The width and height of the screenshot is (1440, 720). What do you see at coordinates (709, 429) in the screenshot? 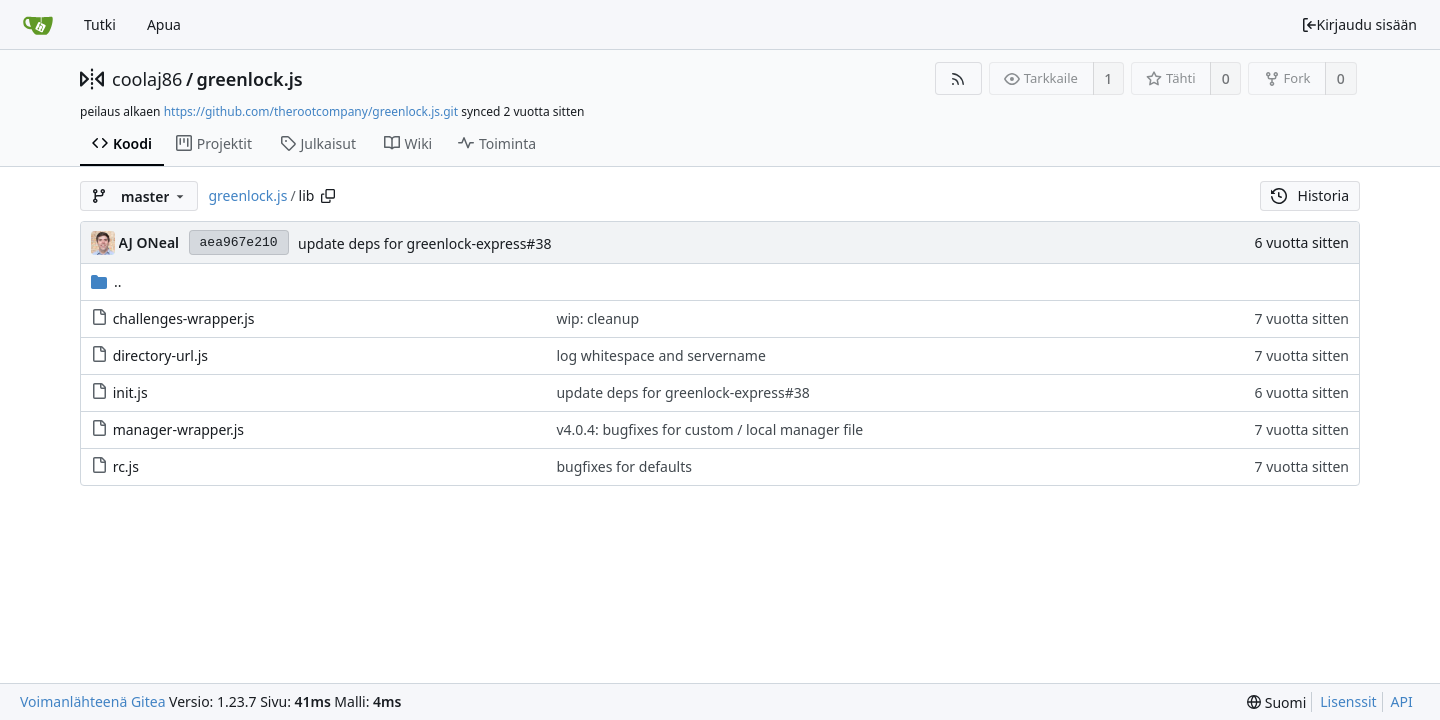
I see `v4.0.4: bugfixes for custom / local manager file` at bounding box center [709, 429].